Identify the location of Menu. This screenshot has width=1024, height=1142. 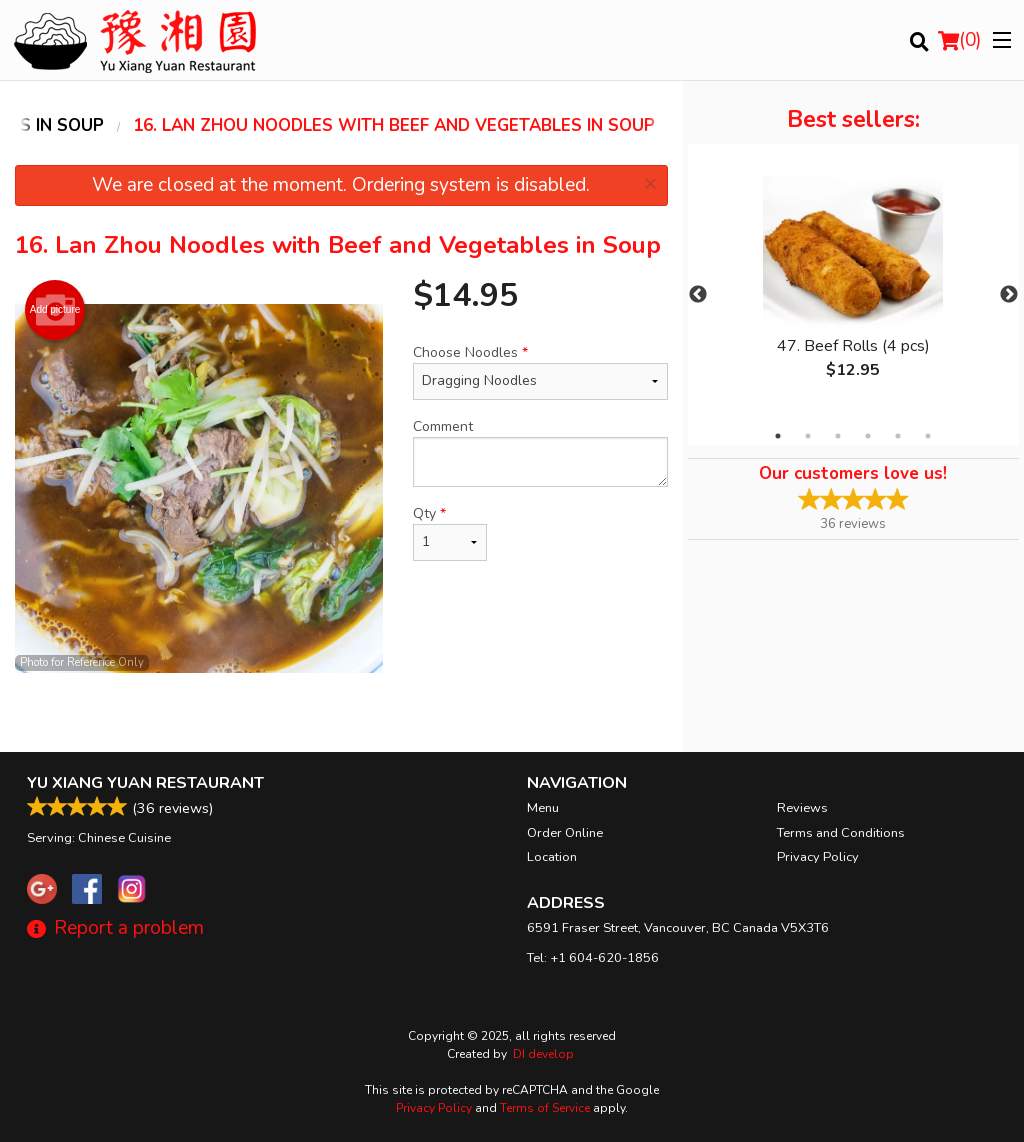
(543, 808).